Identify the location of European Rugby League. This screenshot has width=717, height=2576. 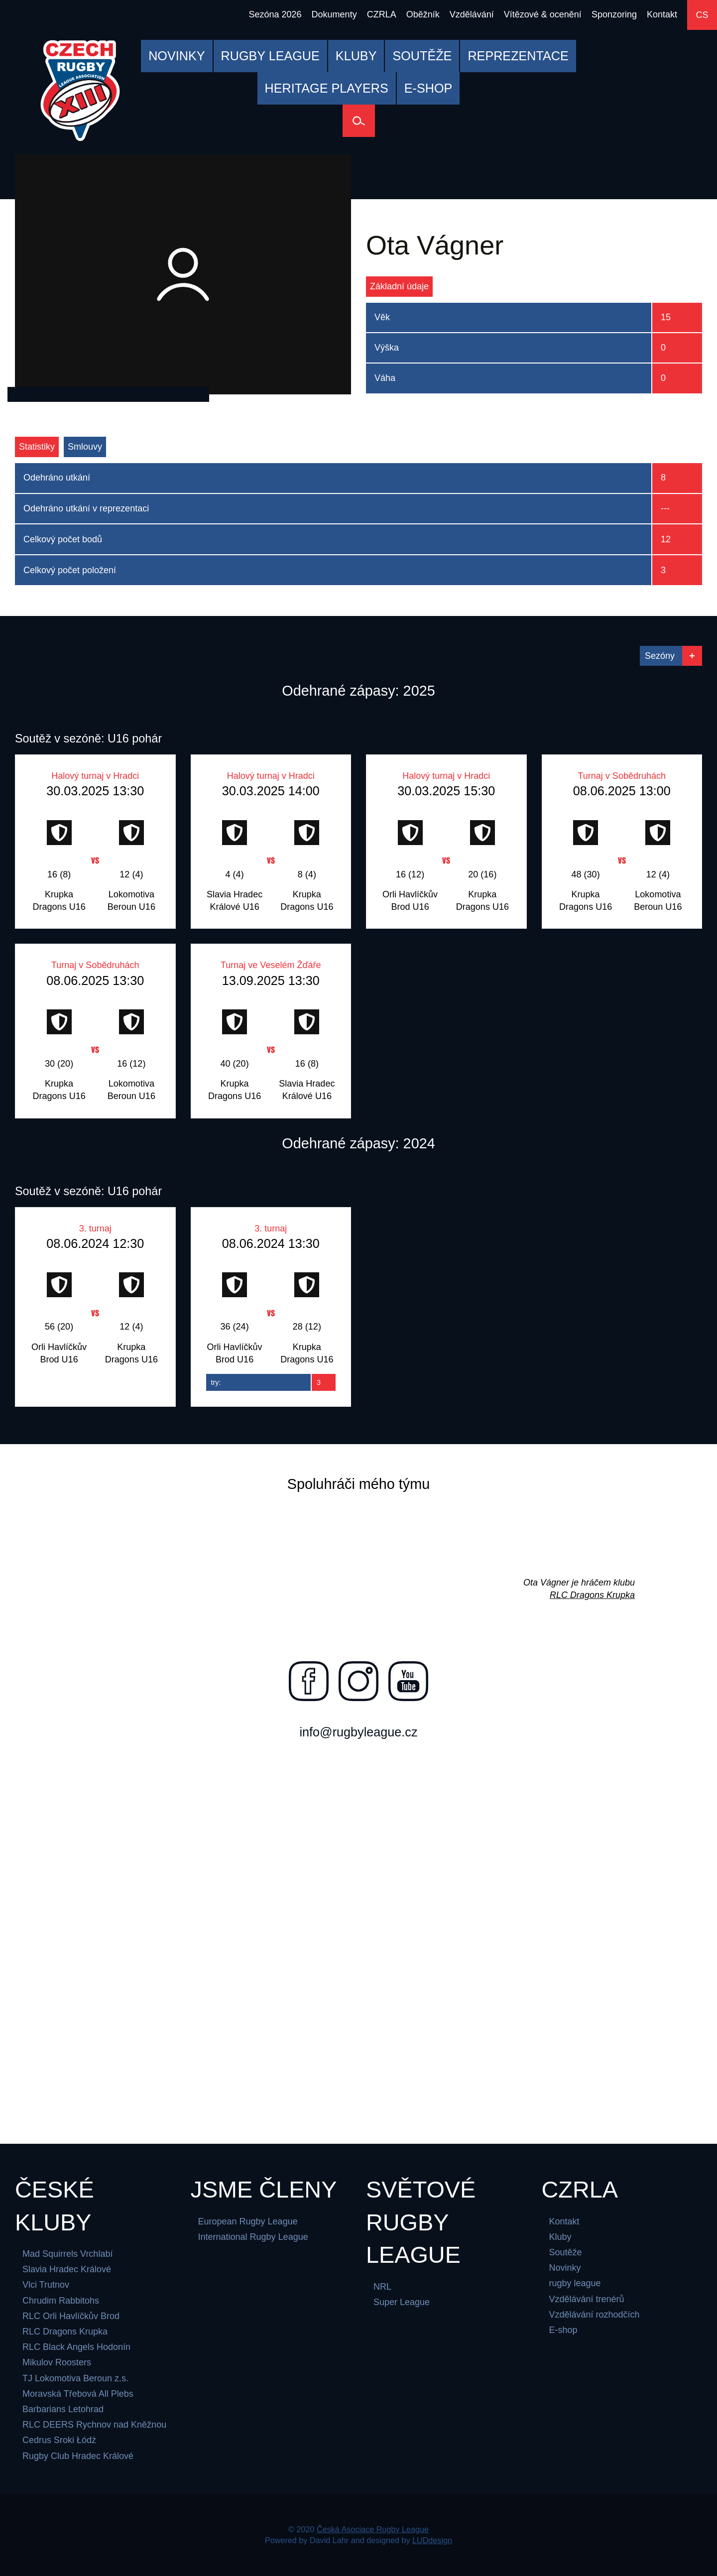
(248, 2221).